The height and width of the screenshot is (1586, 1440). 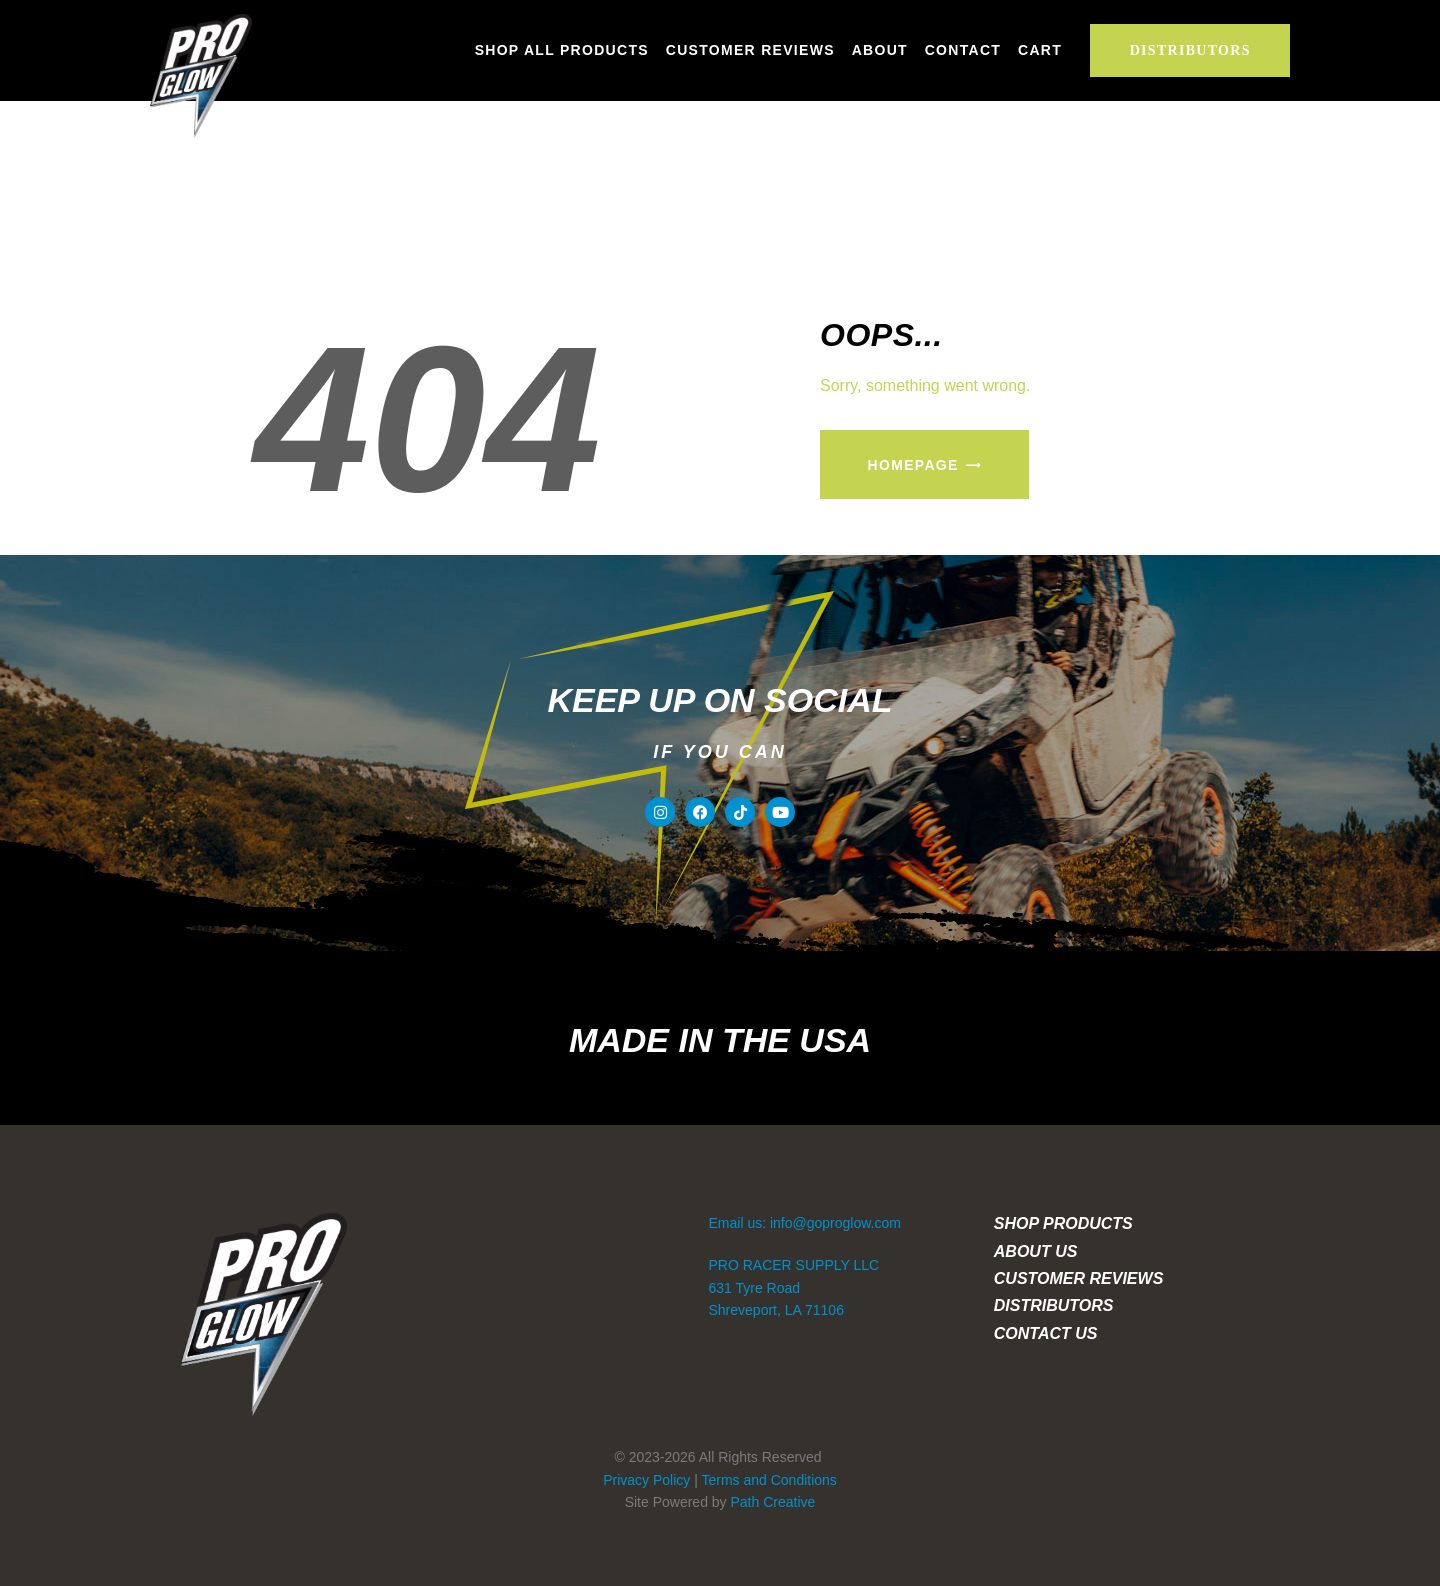 What do you see at coordinates (773, 1502) in the screenshot?
I see `Path Creative` at bounding box center [773, 1502].